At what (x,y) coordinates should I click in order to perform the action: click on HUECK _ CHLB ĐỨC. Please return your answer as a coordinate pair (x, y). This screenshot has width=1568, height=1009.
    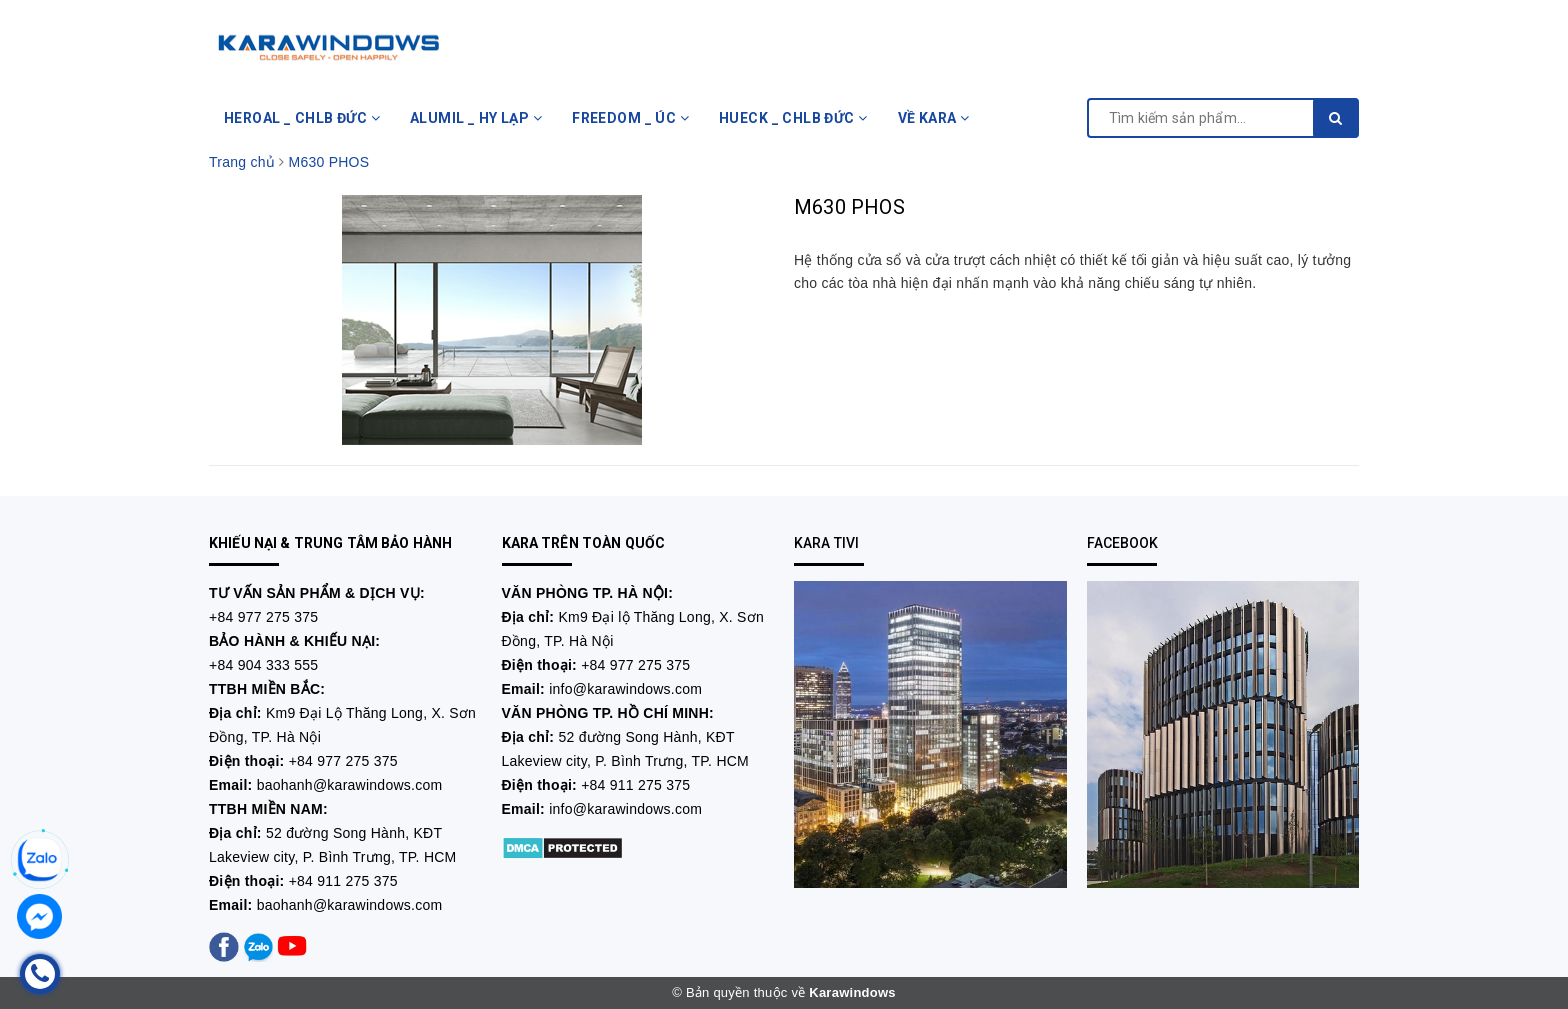
    Looking at the image, I should click on (793, 118).